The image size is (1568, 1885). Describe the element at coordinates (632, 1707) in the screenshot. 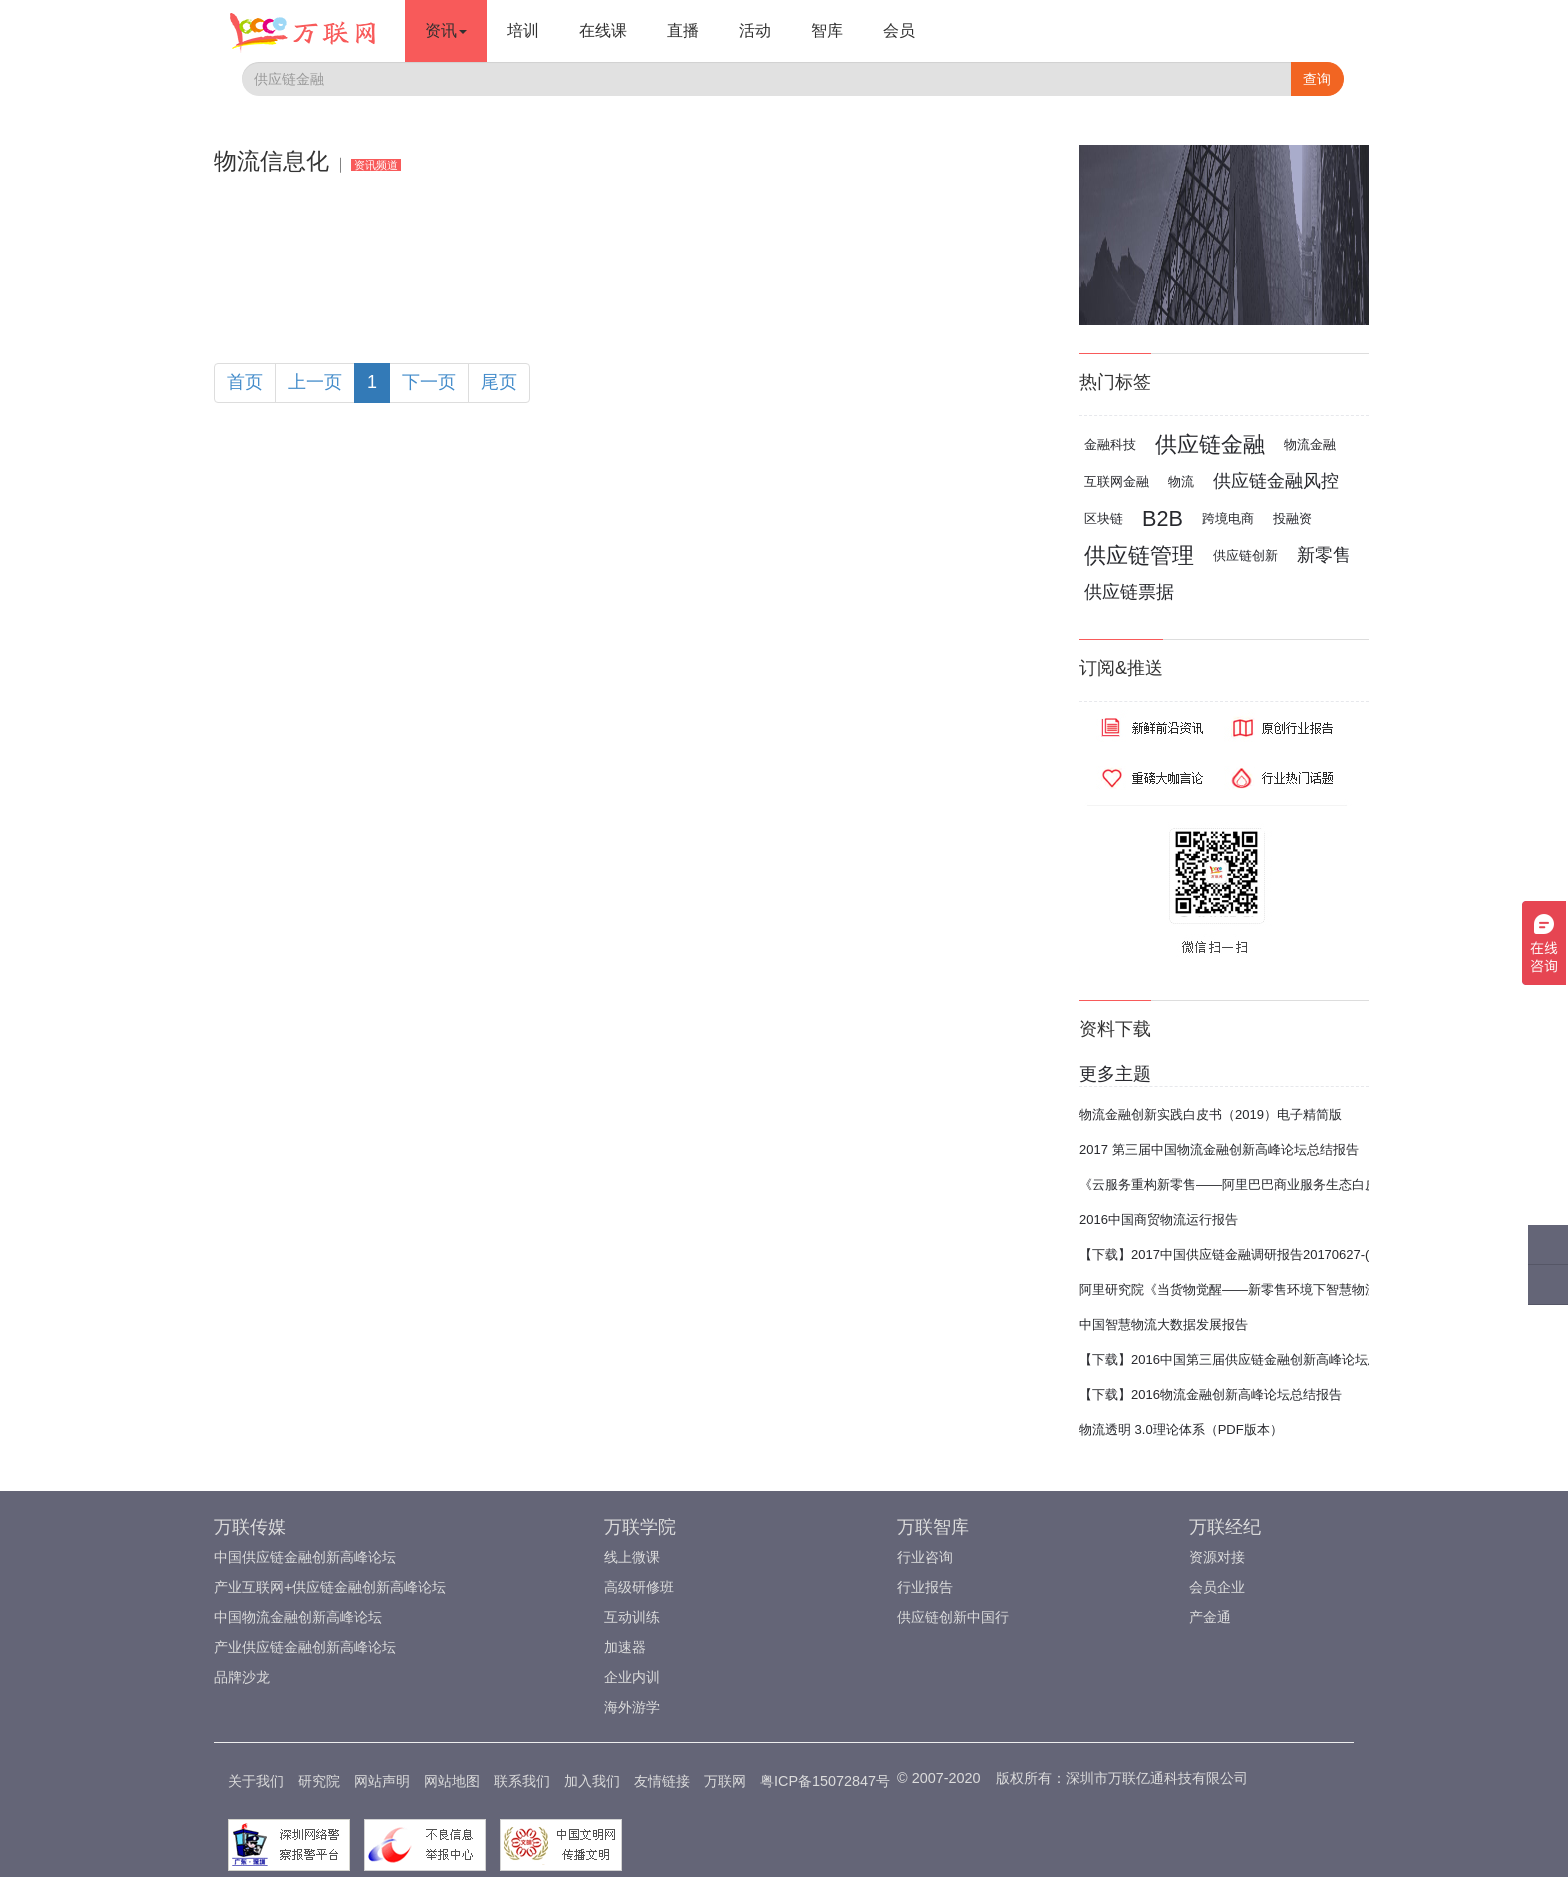

I see `海外游学` at that location.